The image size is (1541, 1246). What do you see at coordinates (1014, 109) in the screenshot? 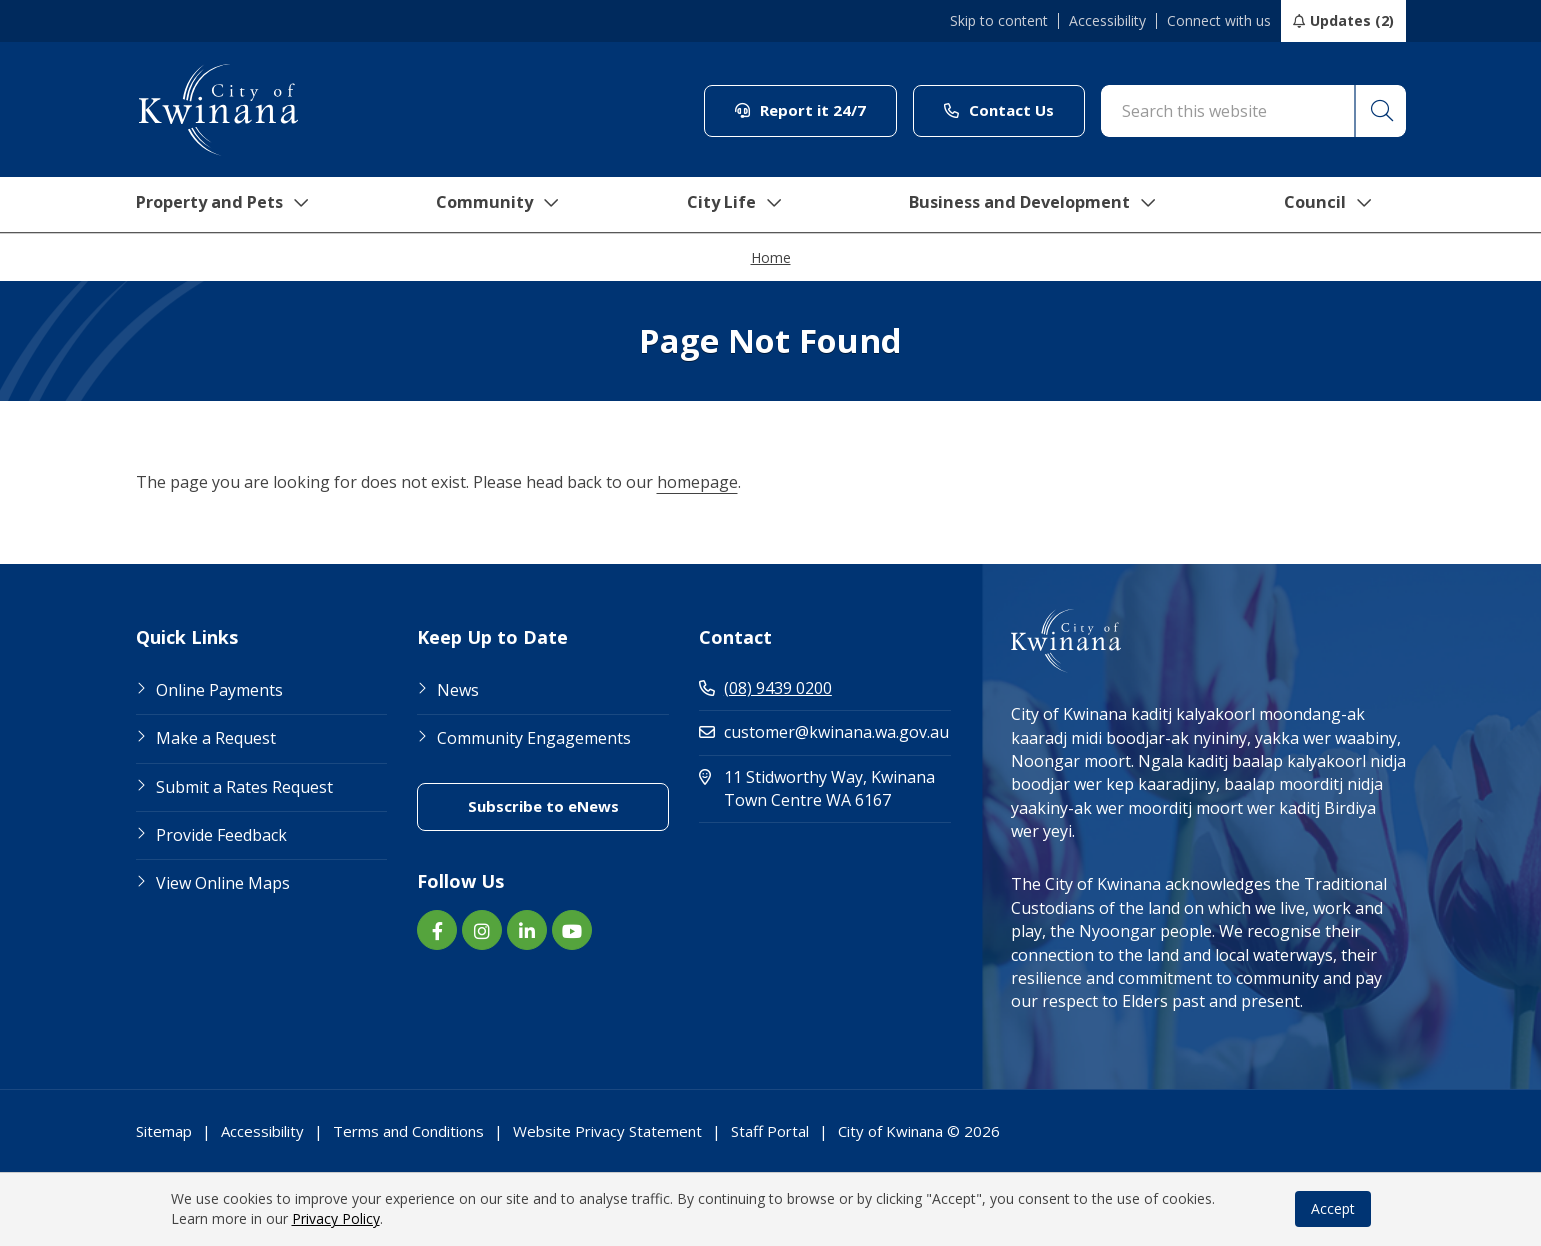
I see `Contact Us` at bounding box center [1014, 109].